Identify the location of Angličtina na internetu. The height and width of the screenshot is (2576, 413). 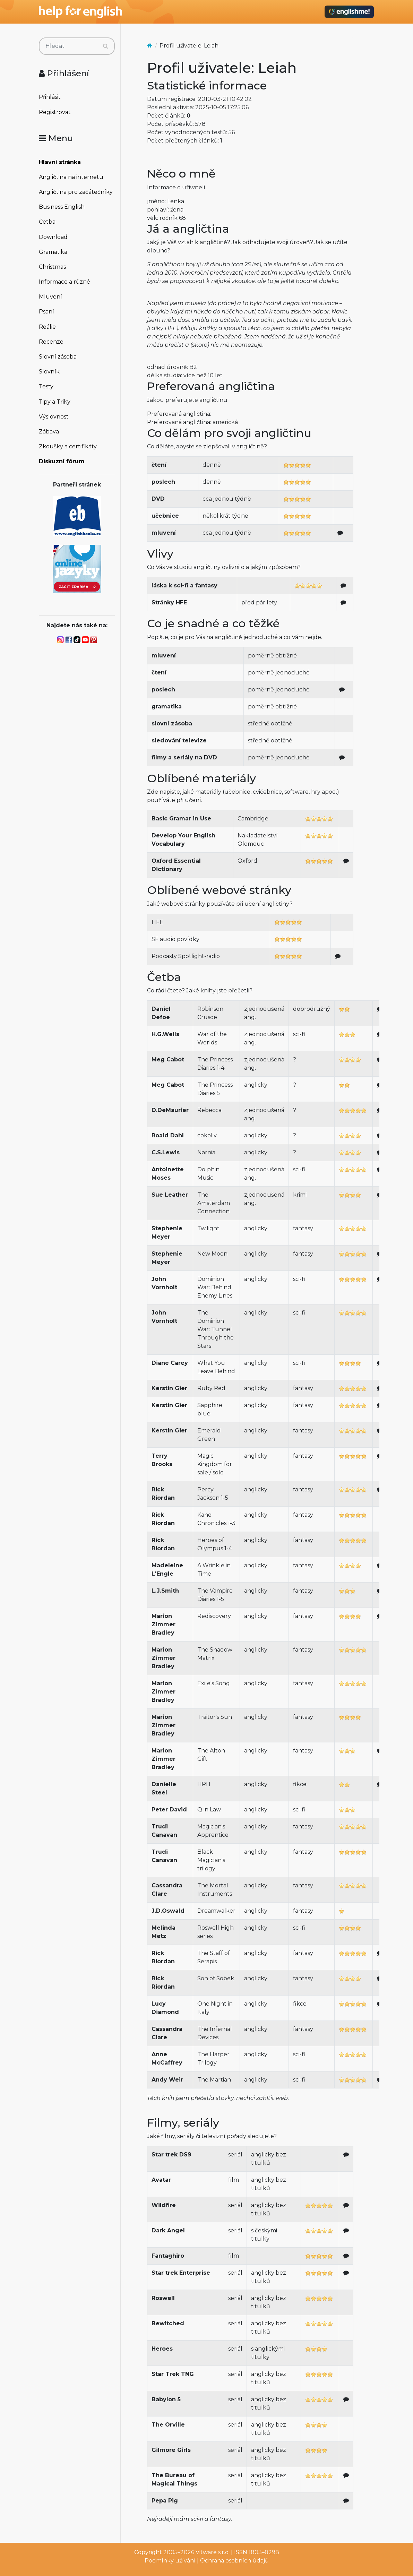
(71, 177).